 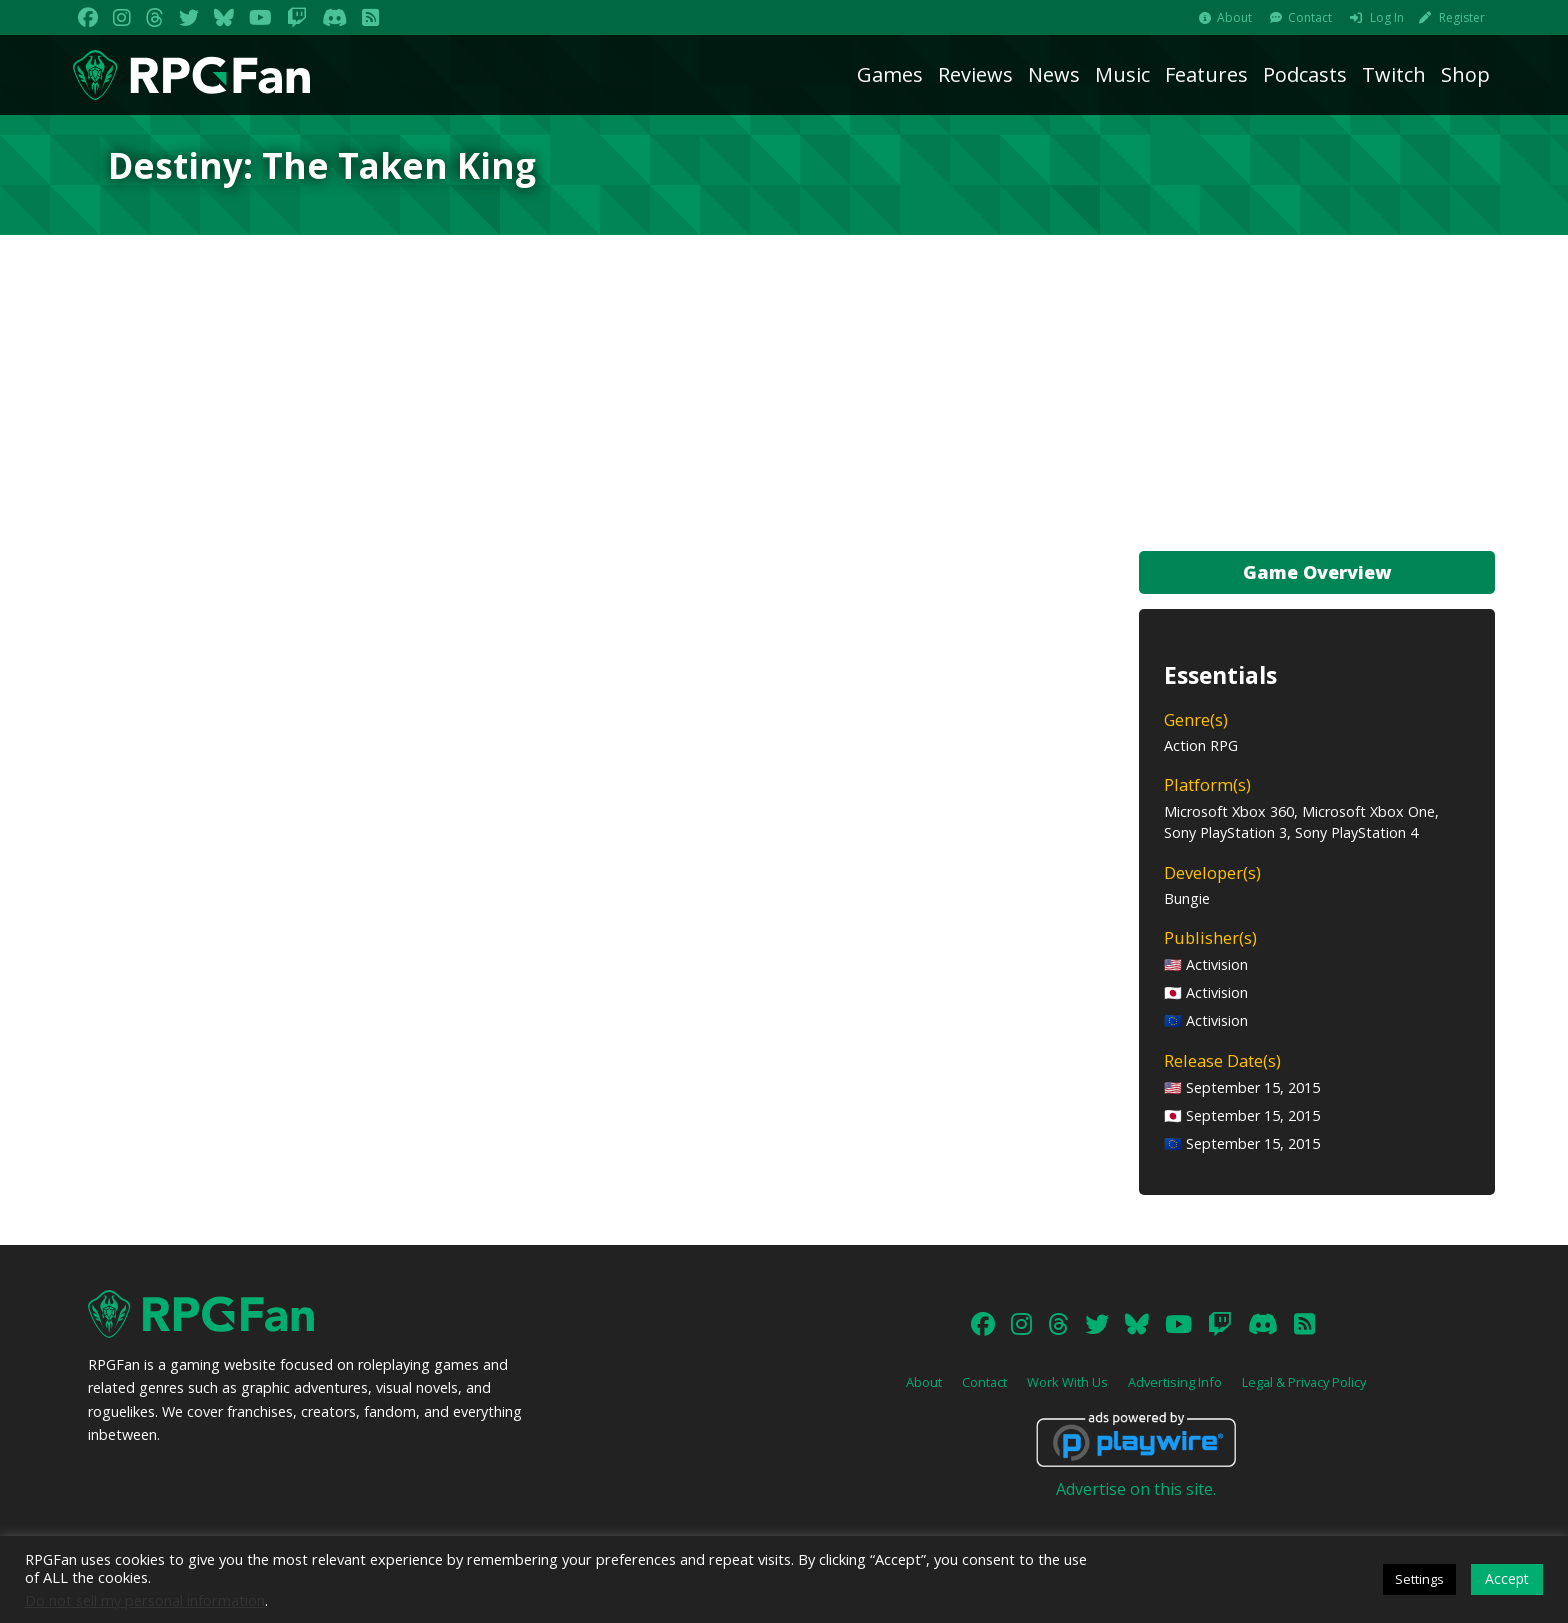 What do you see at coordinates (1234, 17) in the screenshot?
I see `About` at bounding box center [1234, 17].